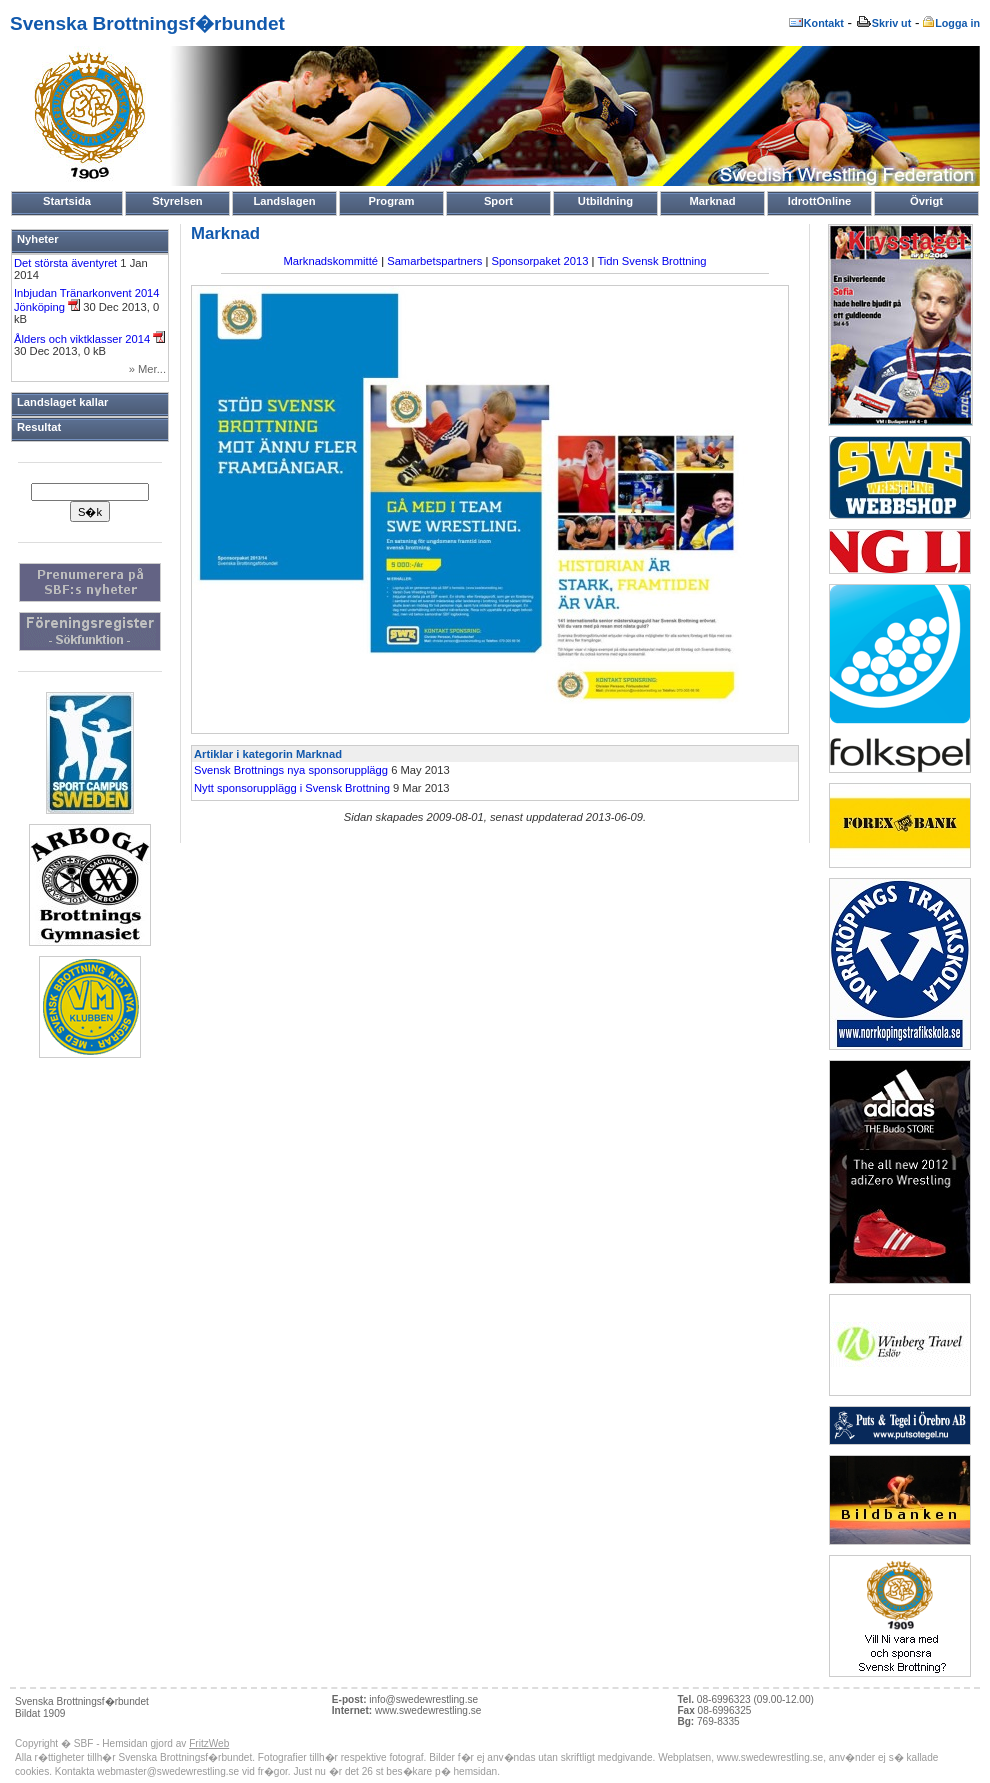 The height and width of the screenshot is (1783, 990). What do you see at coordinates (89, 339) in the screenshot?
I see `Ålders och viktklasser 2014` at bounding box center [89, 339].